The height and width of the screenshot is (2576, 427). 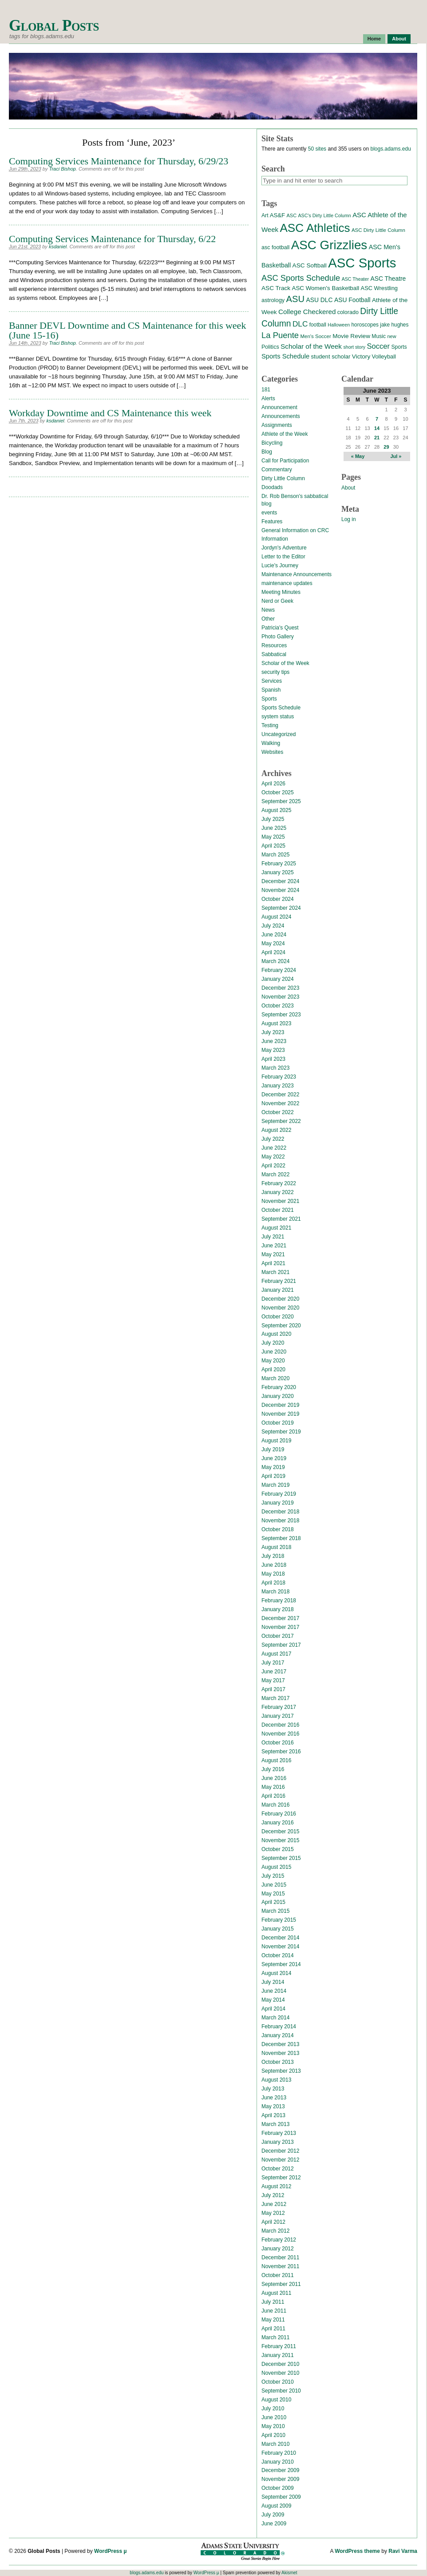 I want to click on ASC Theater [ASC Theater (11 items)], so click(x=355, y=279).